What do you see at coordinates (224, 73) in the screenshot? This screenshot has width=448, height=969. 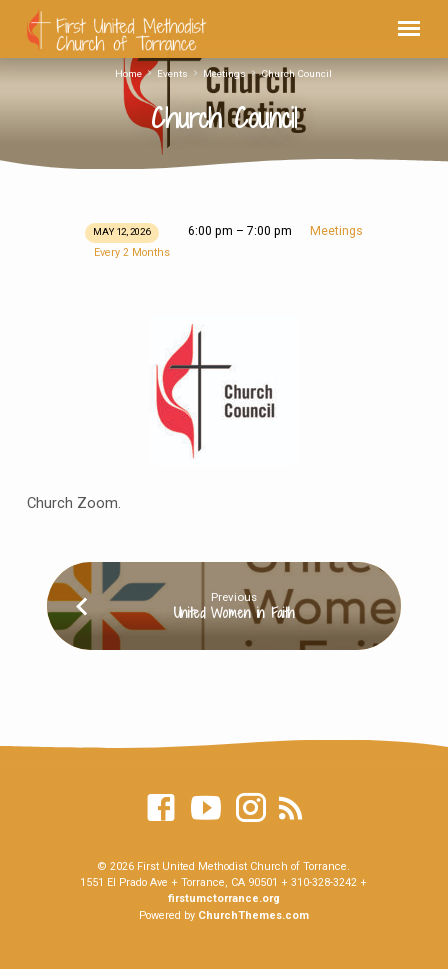 I see `Meetings` at bounding box center [224, 73].